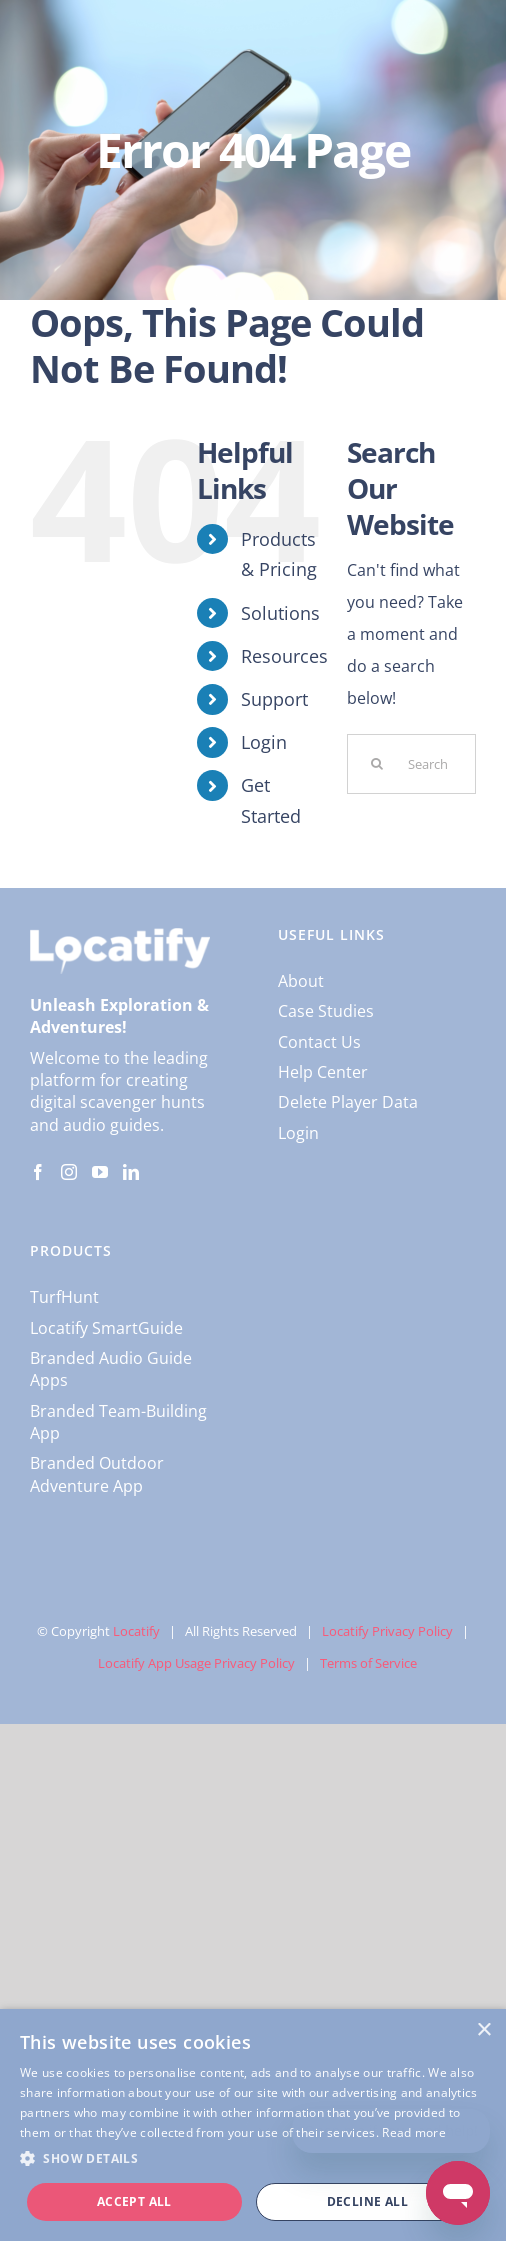 The height and width of the screenshot is (2241, 506). Describe the element at coordinates (483, 2030) in the screenshot. I see `× [button]` at that location.